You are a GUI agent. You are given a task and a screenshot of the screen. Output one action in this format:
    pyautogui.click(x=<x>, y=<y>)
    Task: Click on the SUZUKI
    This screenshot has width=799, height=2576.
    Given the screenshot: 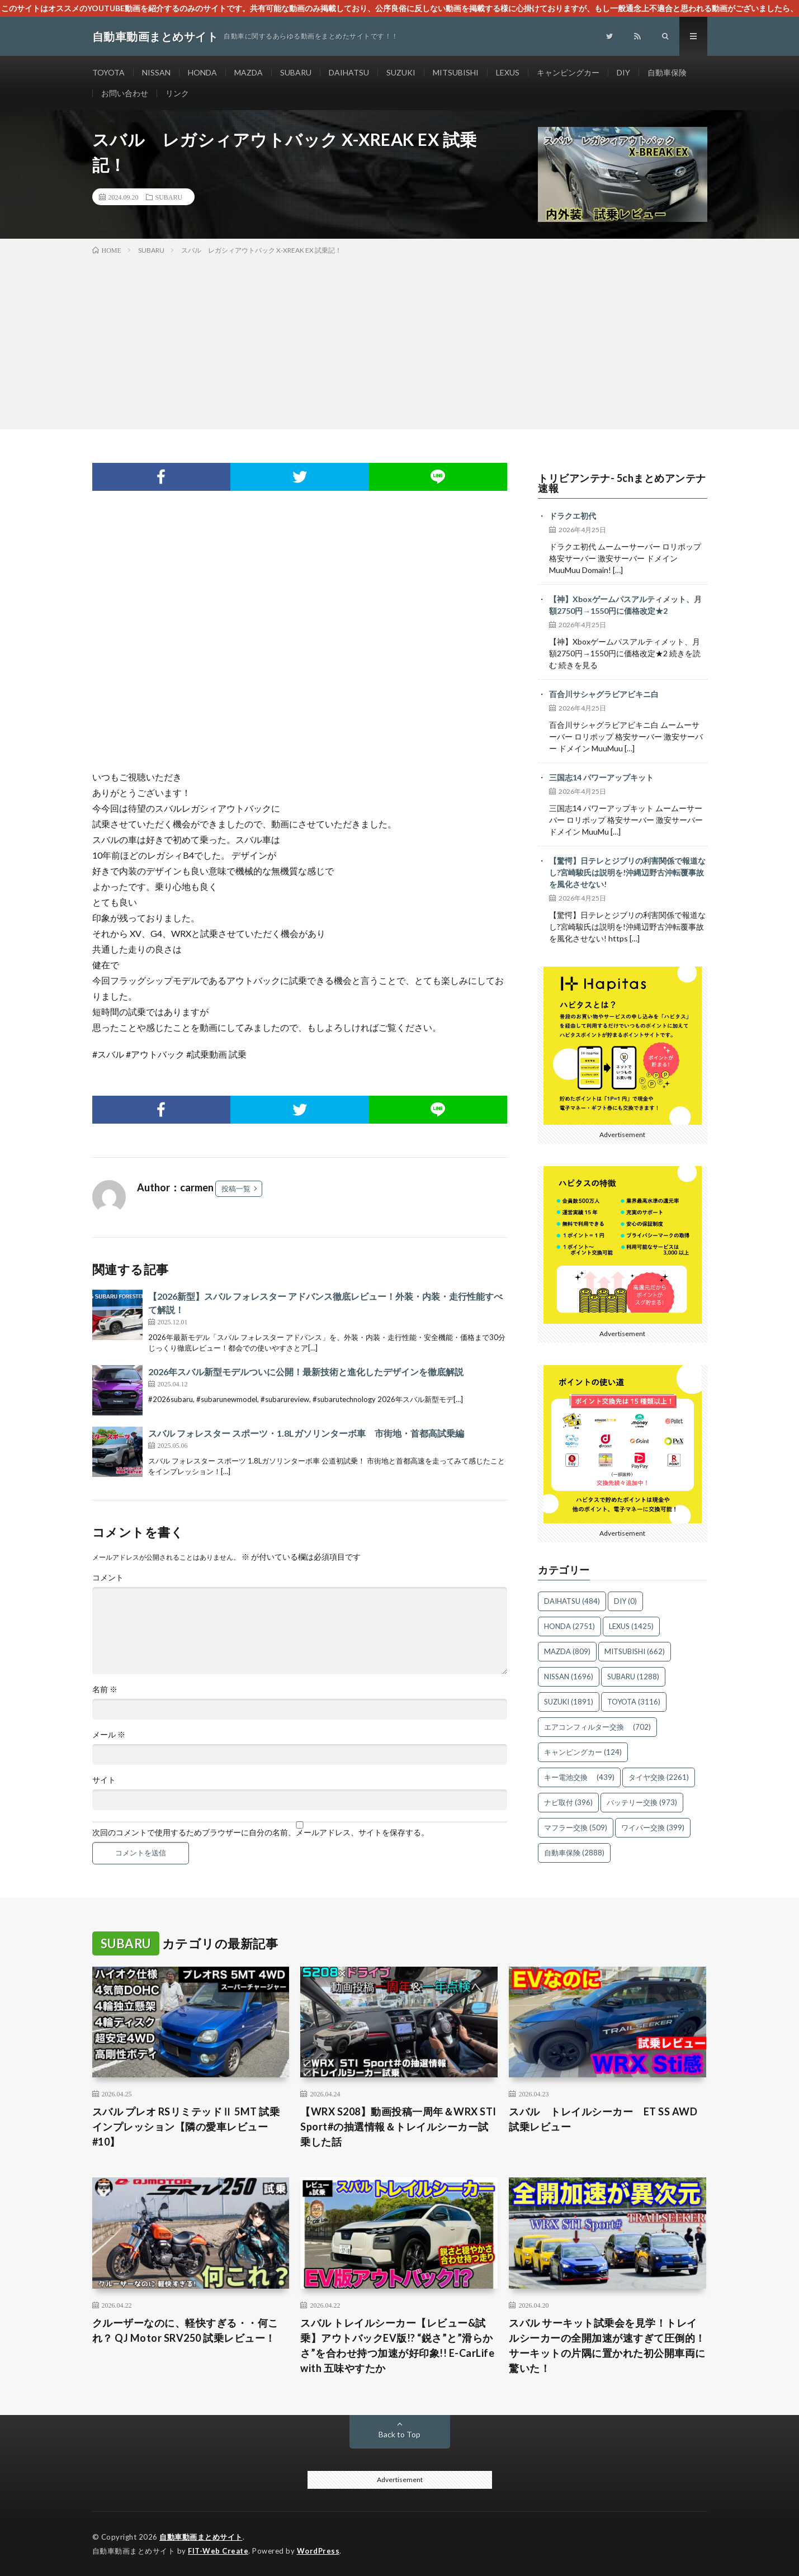 What is the action you would take?
    pyautogui.click(x=400, y=72)
    